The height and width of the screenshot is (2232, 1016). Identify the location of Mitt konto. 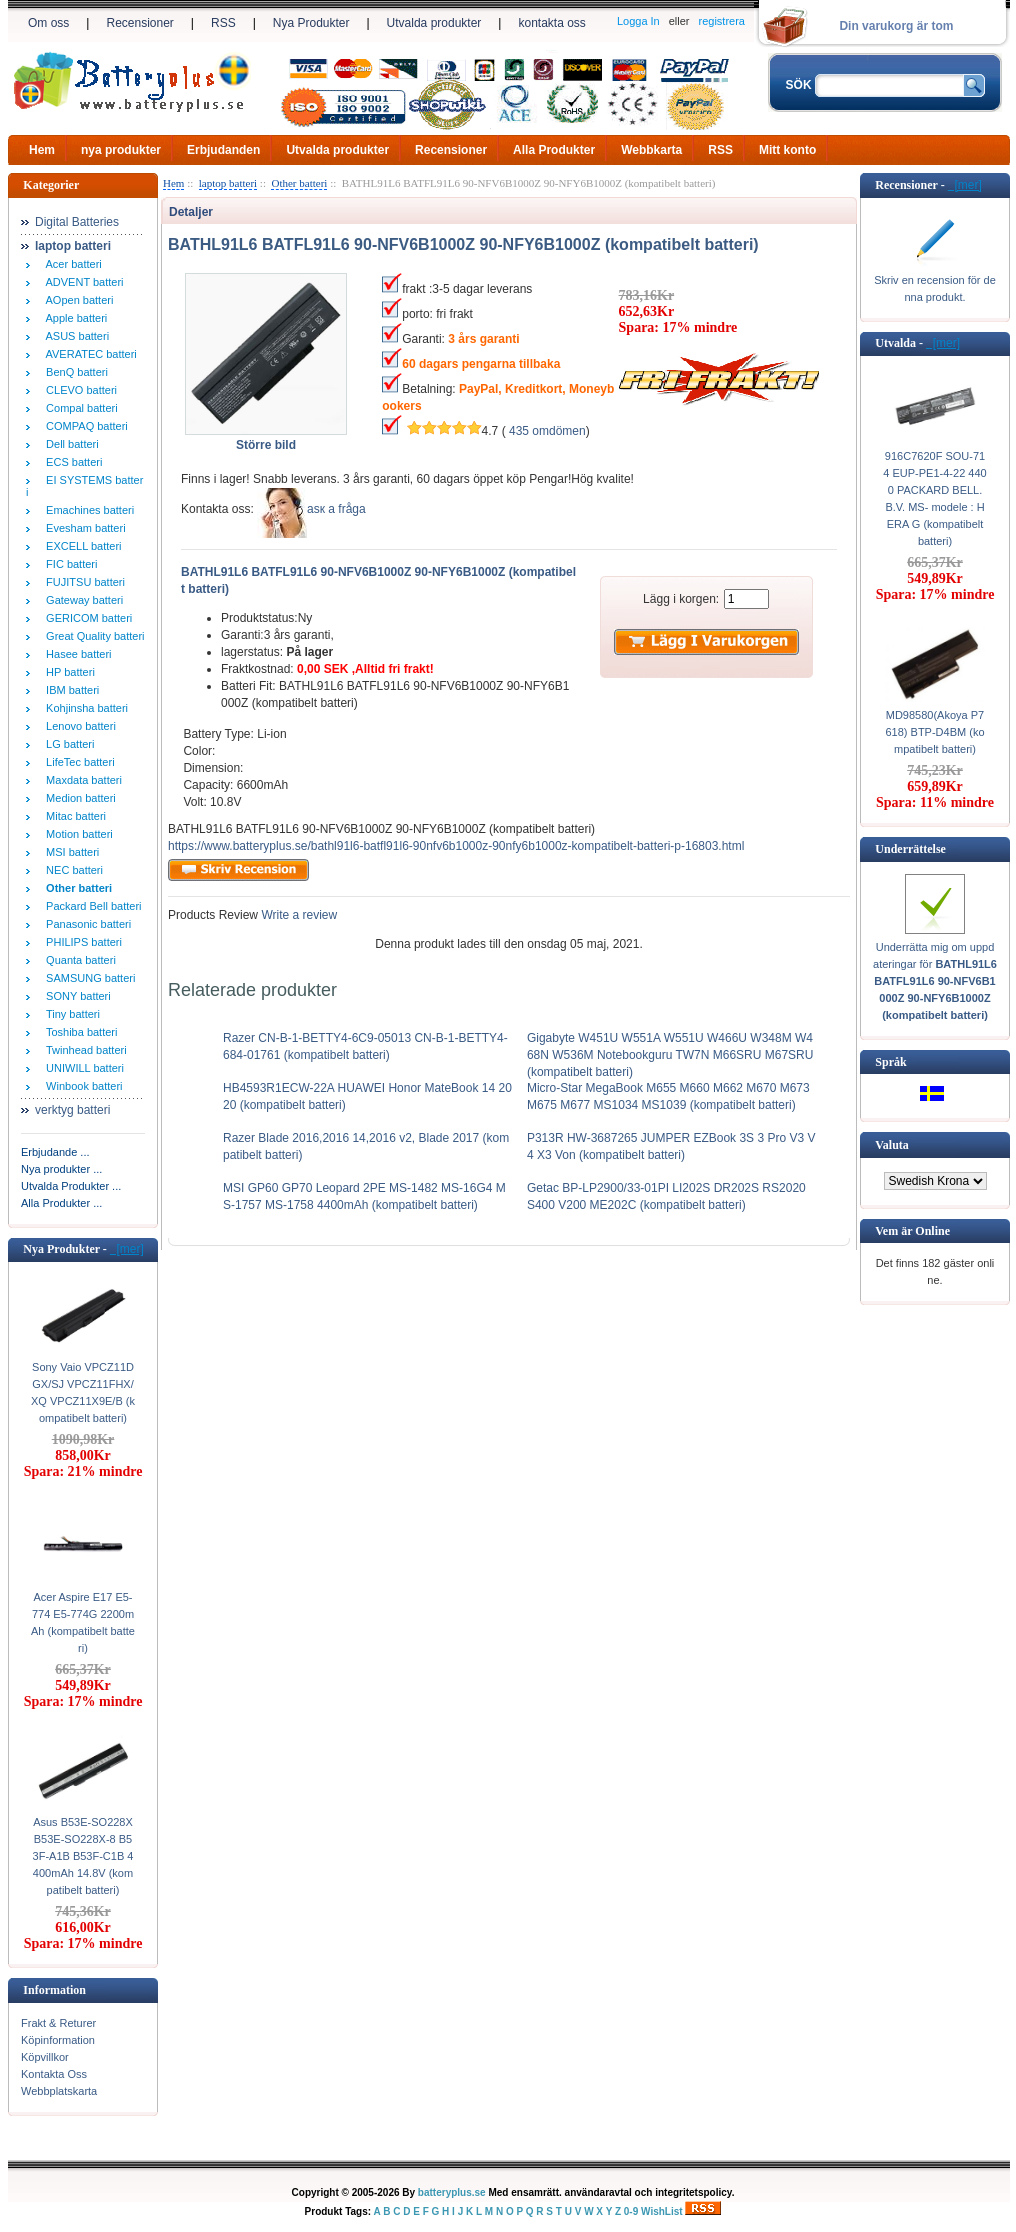
(787, 150).